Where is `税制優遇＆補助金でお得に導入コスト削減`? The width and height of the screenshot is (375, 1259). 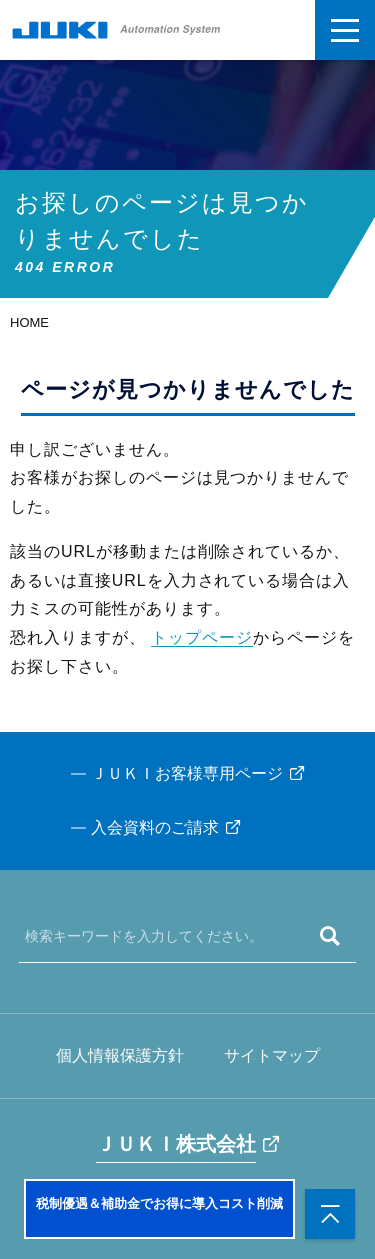
税制優遇＆補助金でお得に導入コスト削減 is located at coordinates (159, 1203).